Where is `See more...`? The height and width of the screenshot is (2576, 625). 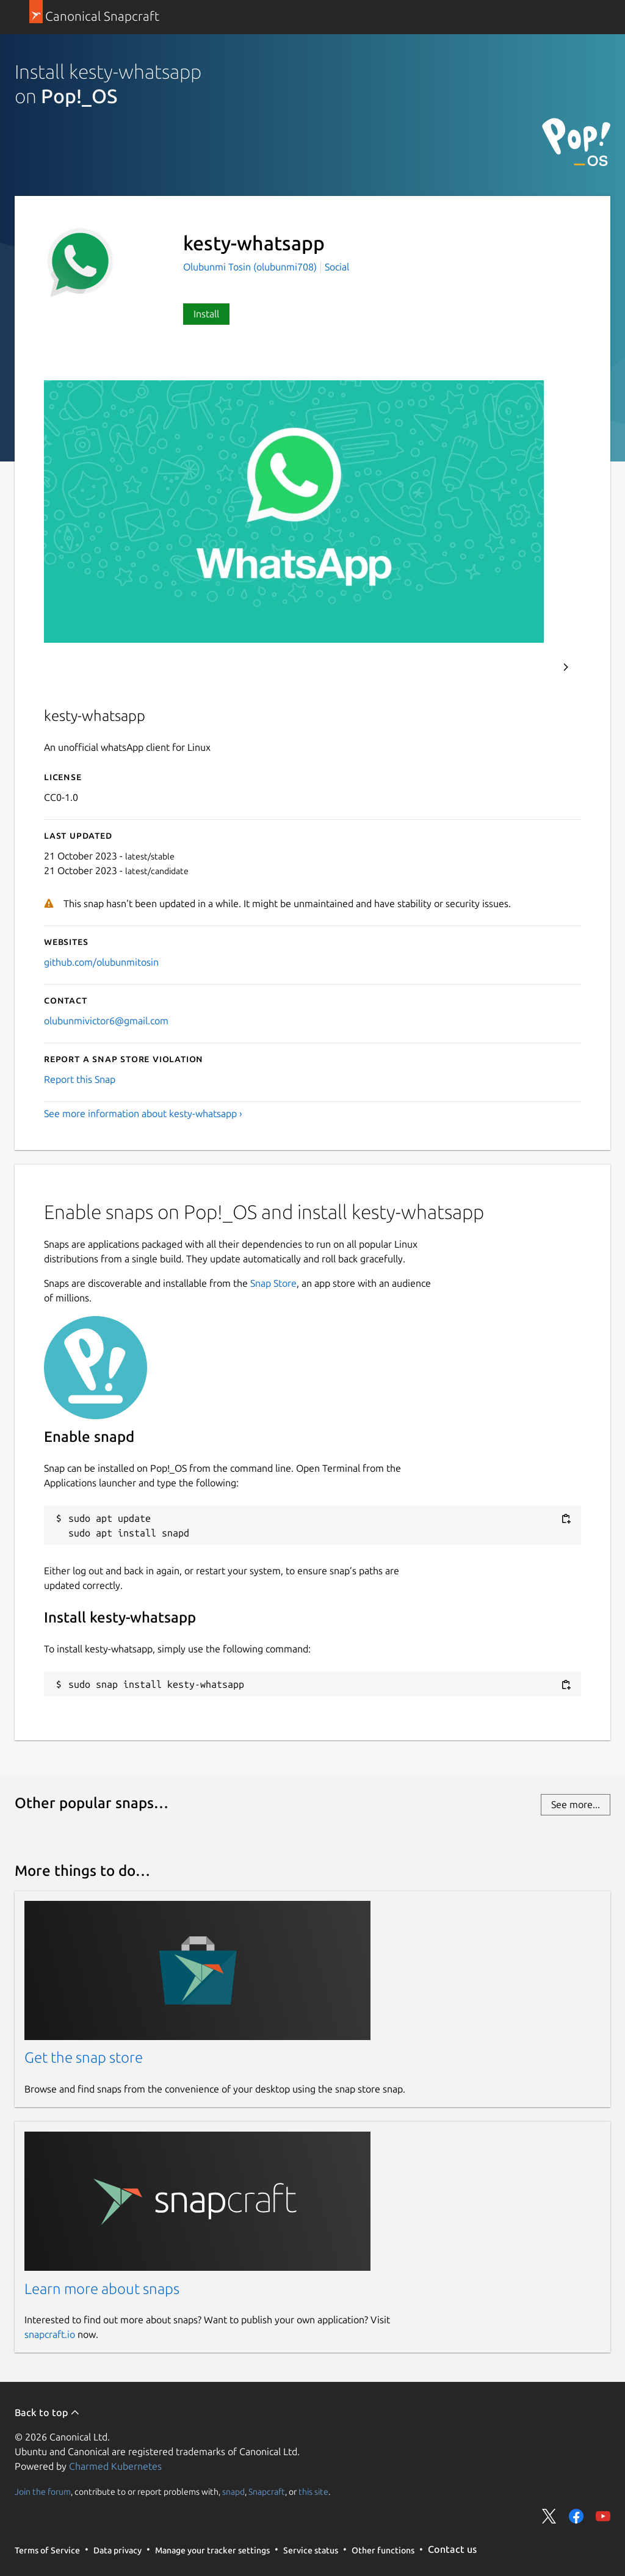 See more... is located at coordinates (575, 1804).